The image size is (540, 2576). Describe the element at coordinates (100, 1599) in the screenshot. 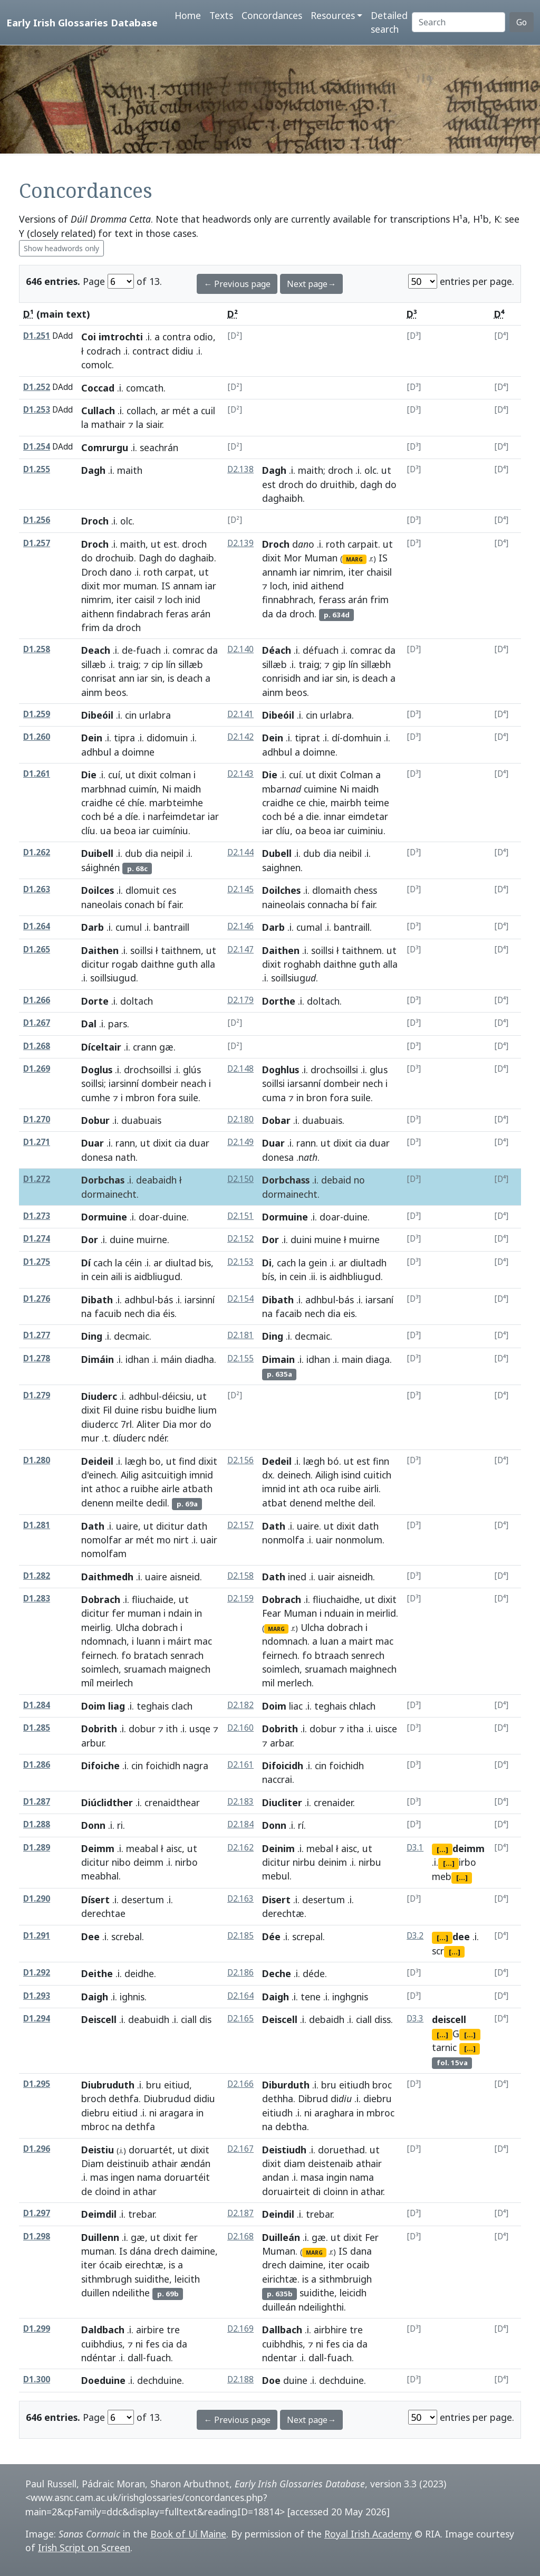

I see `Dobrach` at that location.